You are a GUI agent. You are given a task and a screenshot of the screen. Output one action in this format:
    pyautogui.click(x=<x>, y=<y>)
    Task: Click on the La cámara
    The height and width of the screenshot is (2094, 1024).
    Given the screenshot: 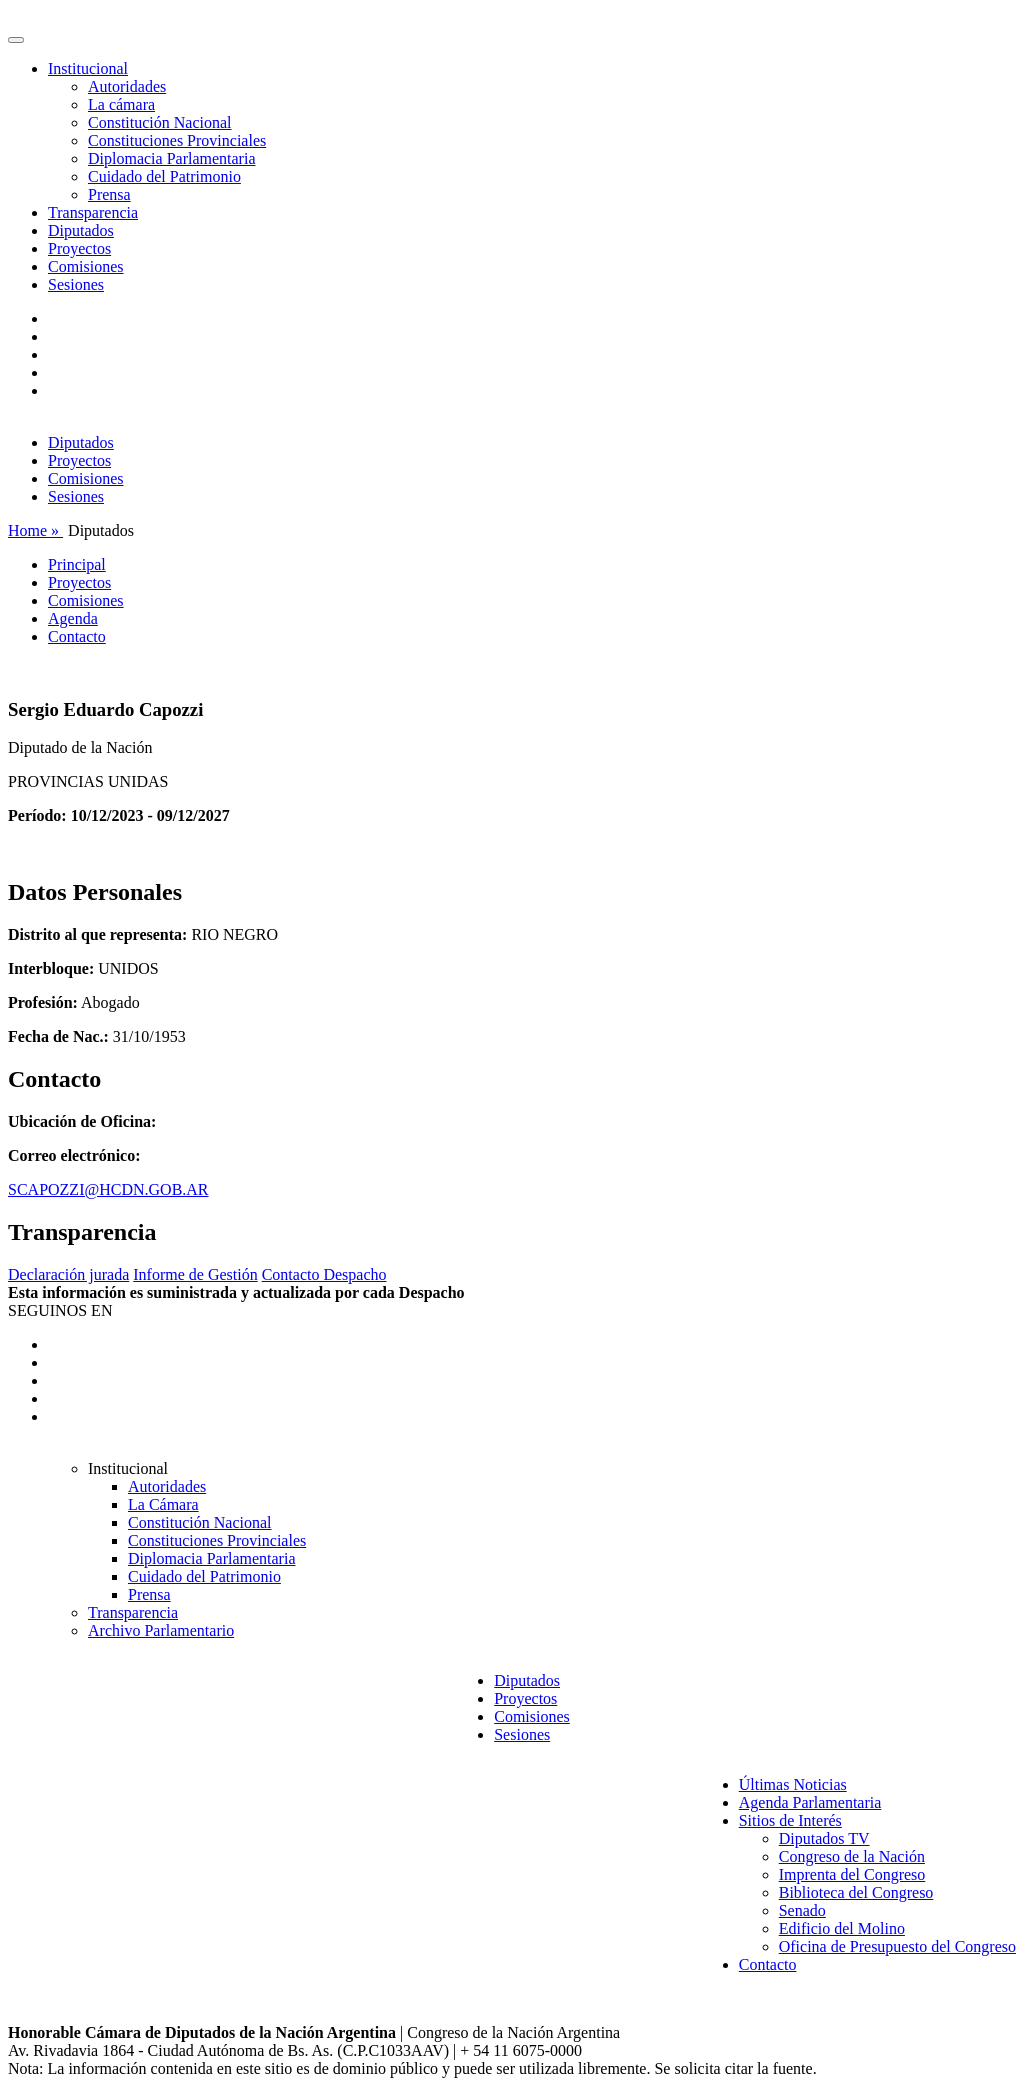 What is the action you would take?
    pyautogui.click(x=121, y=104)
    